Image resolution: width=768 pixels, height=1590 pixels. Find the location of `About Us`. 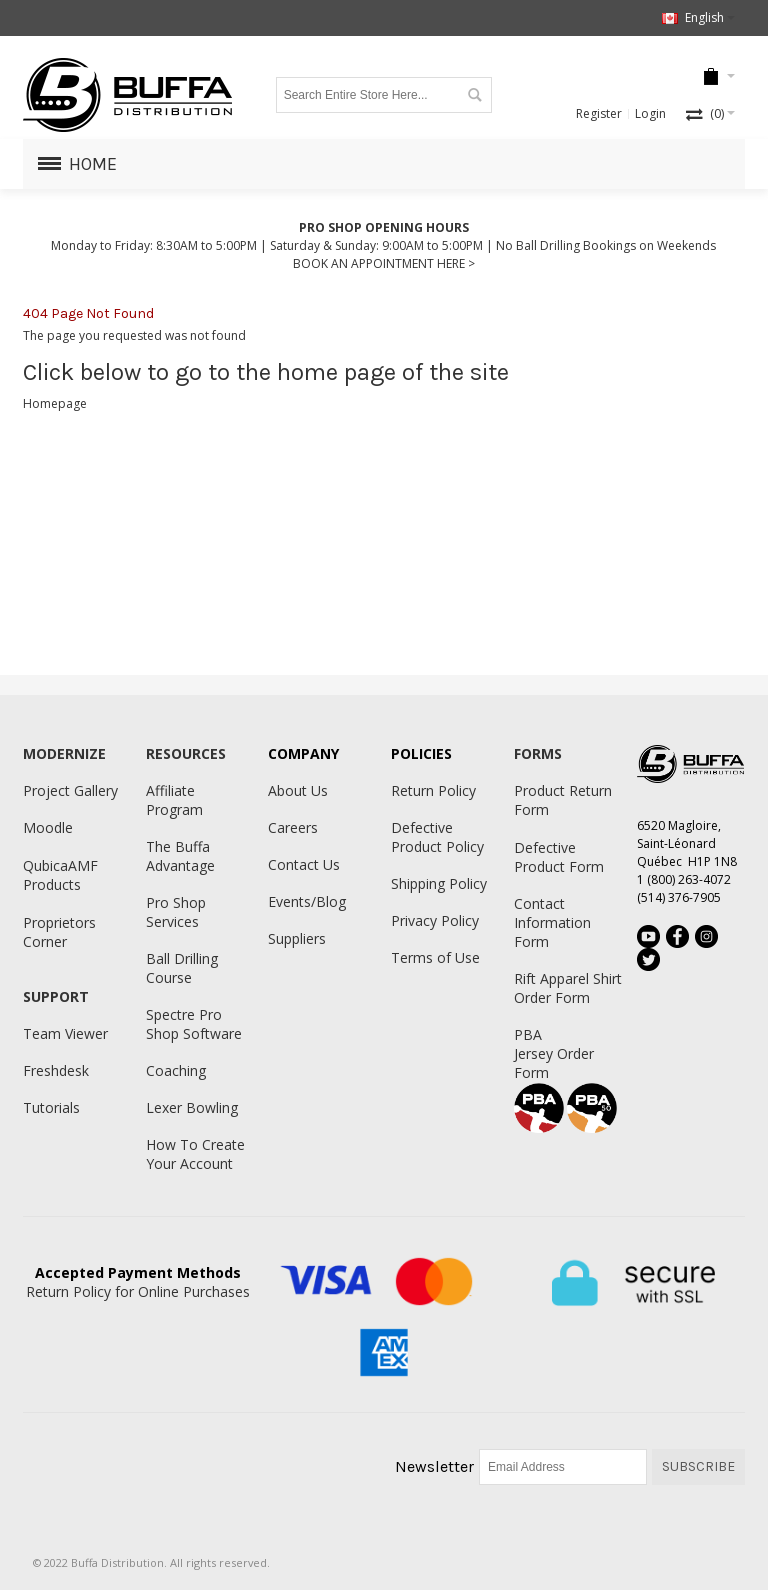

About Us is located at coordinates (298, 790).